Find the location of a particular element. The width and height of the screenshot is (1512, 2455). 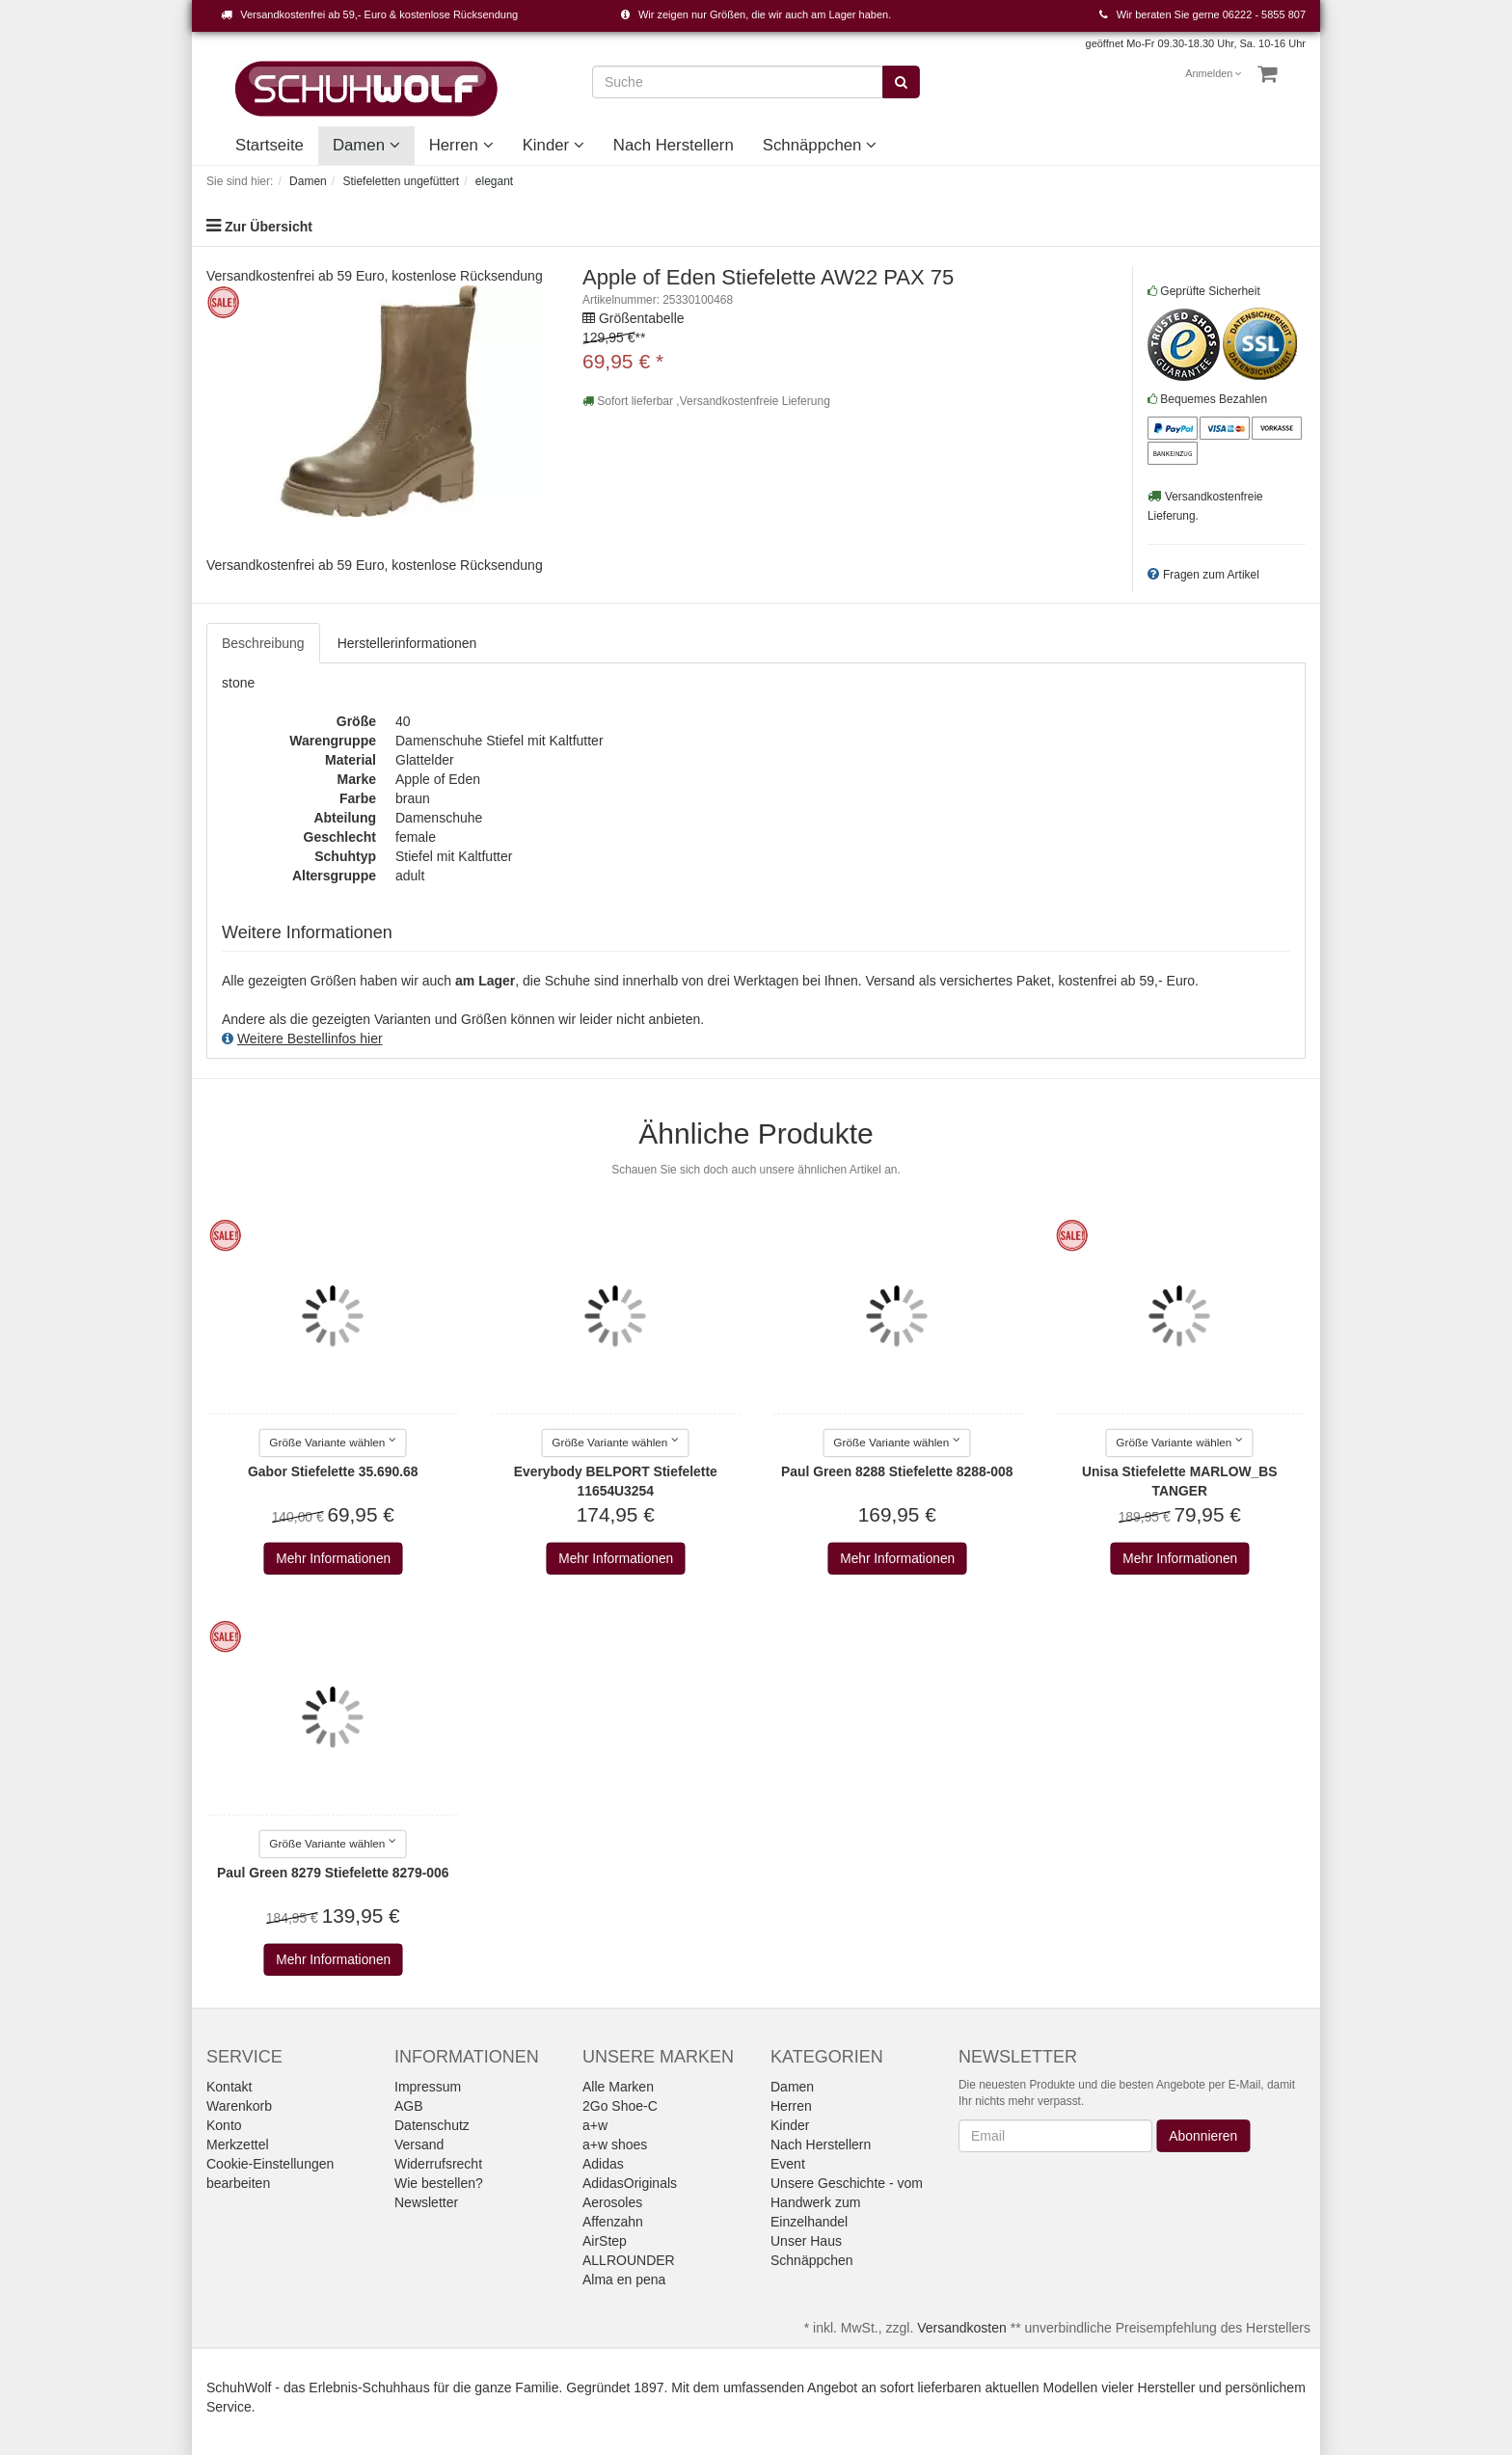

06222 - 5855 807 is located at coordinates (1264, 14).